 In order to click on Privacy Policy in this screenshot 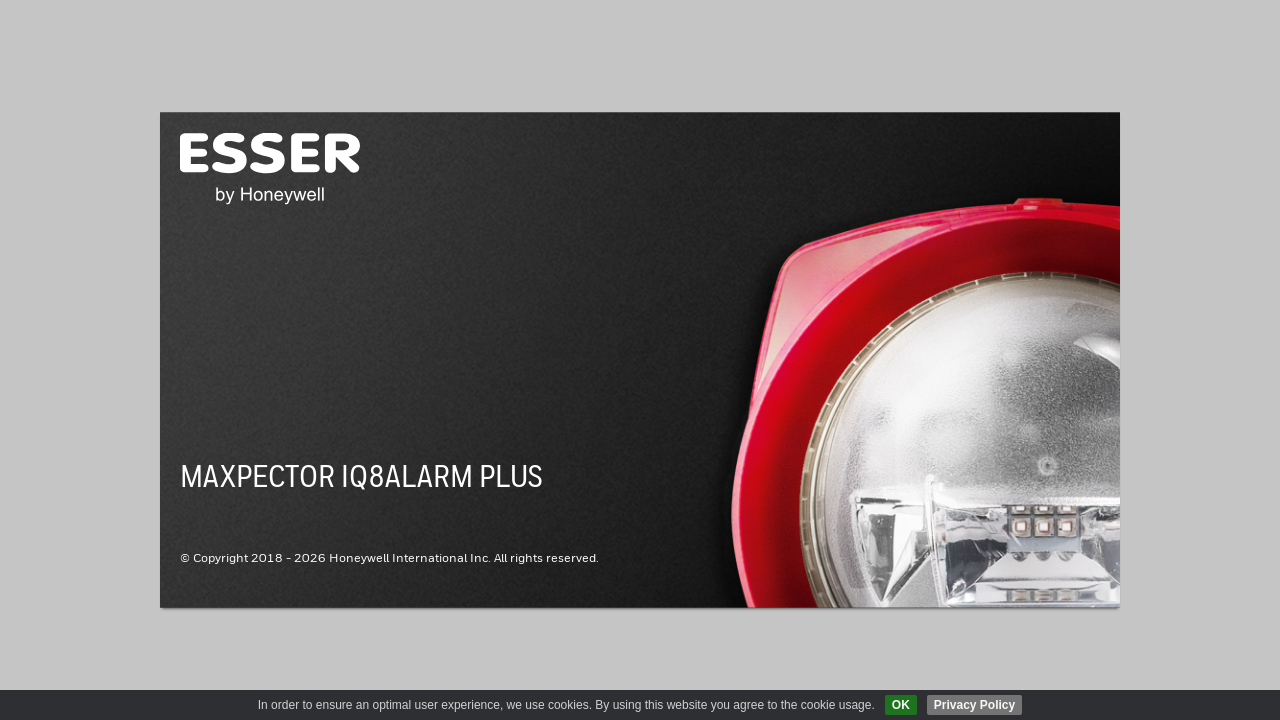, I will do `click(974, 705)`.